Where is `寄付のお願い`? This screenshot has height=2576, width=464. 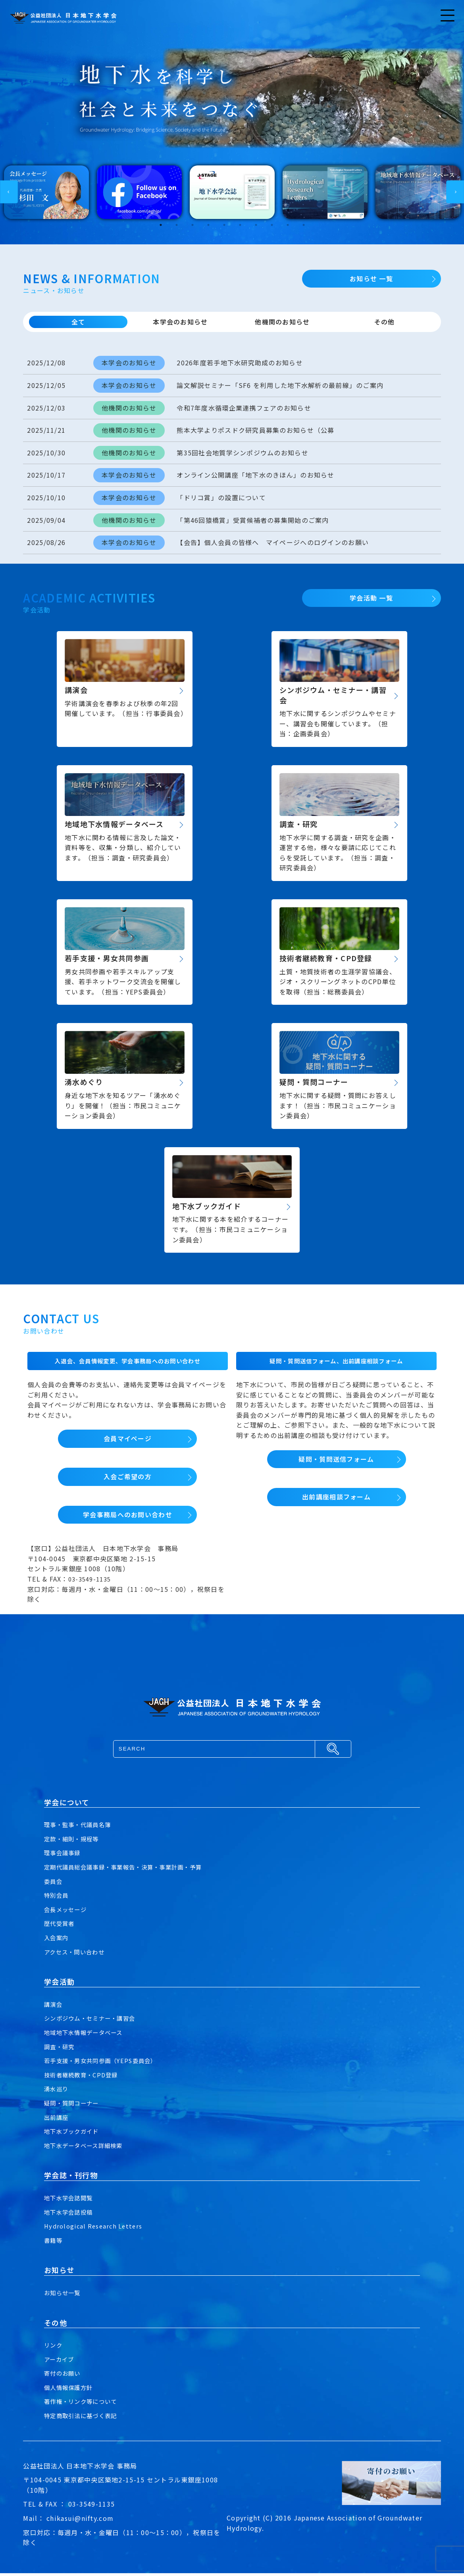
寄付のお願い is located at coordinates (64, 2376).